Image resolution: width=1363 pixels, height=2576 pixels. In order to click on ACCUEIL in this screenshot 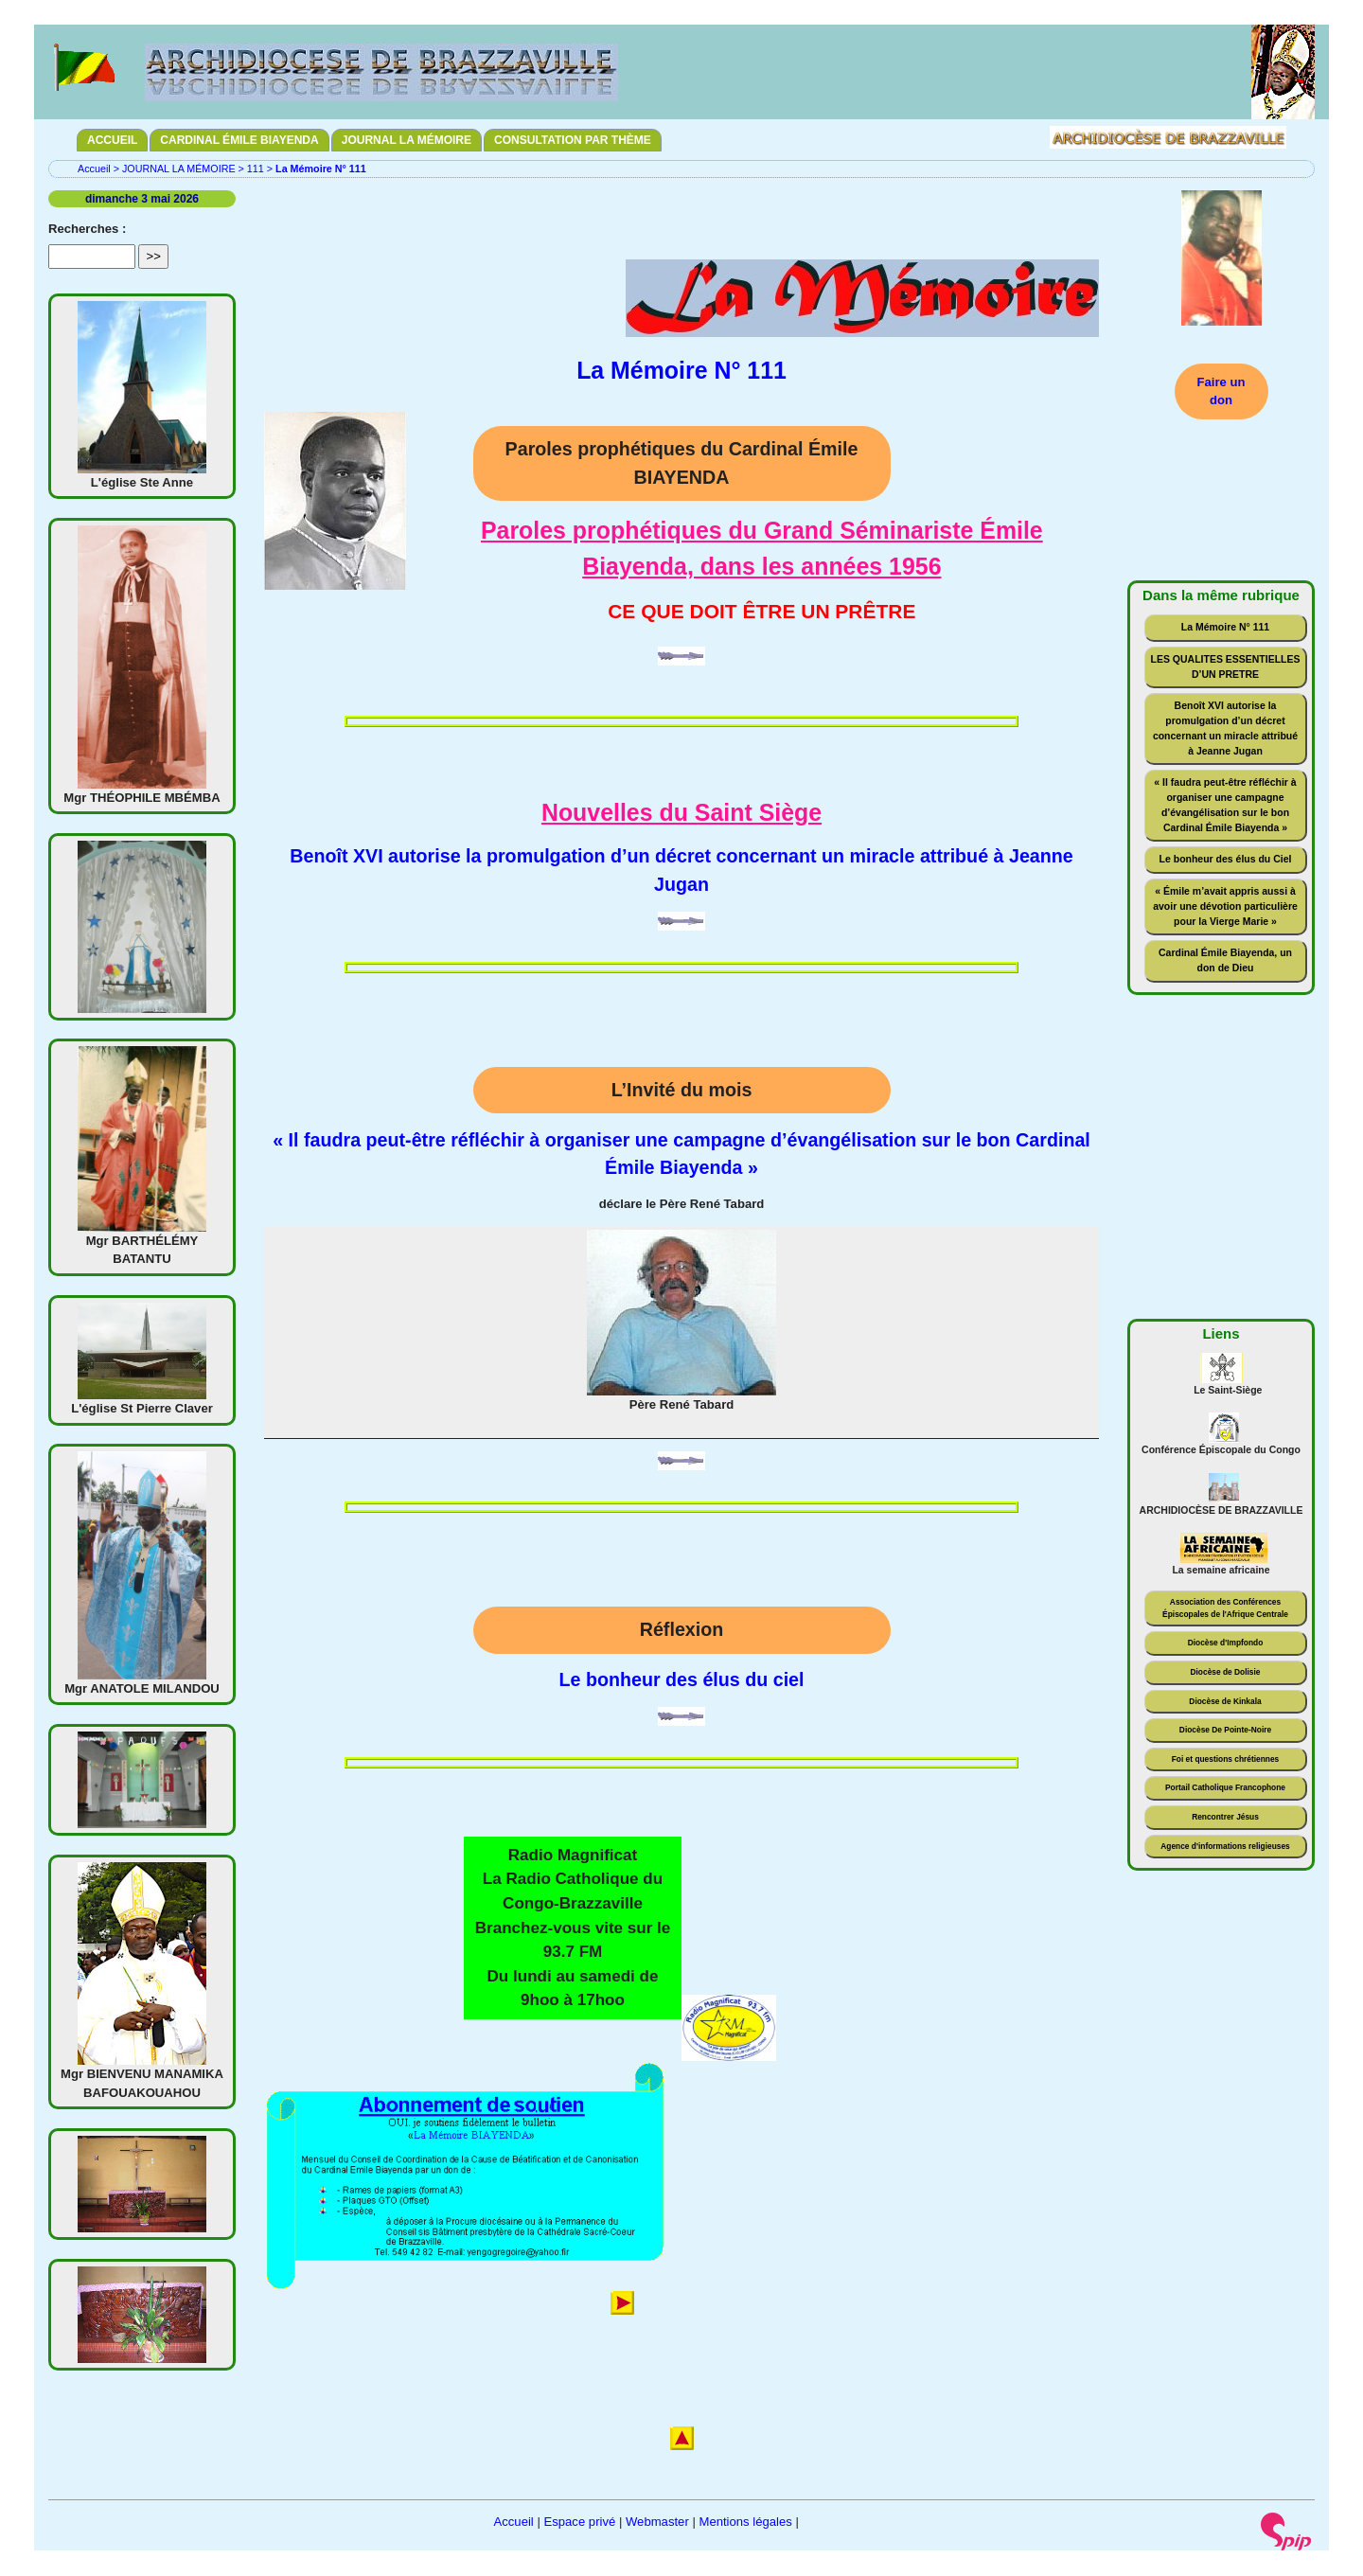, I will do `click(112, 140)`.